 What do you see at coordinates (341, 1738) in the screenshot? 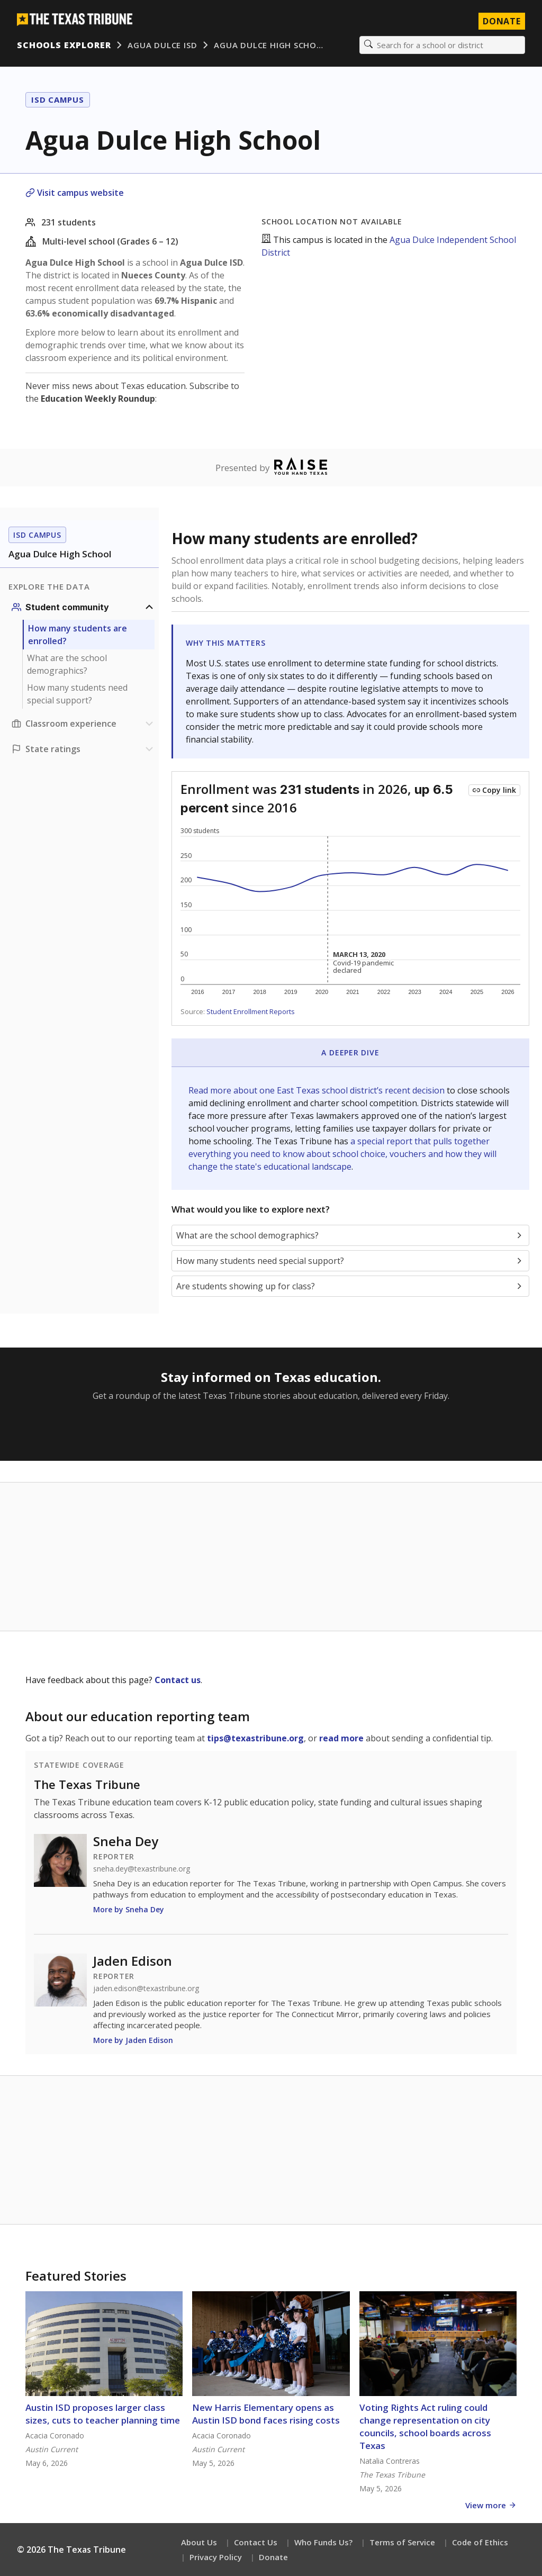
I see `read more` at bounding box center [341, 1738].